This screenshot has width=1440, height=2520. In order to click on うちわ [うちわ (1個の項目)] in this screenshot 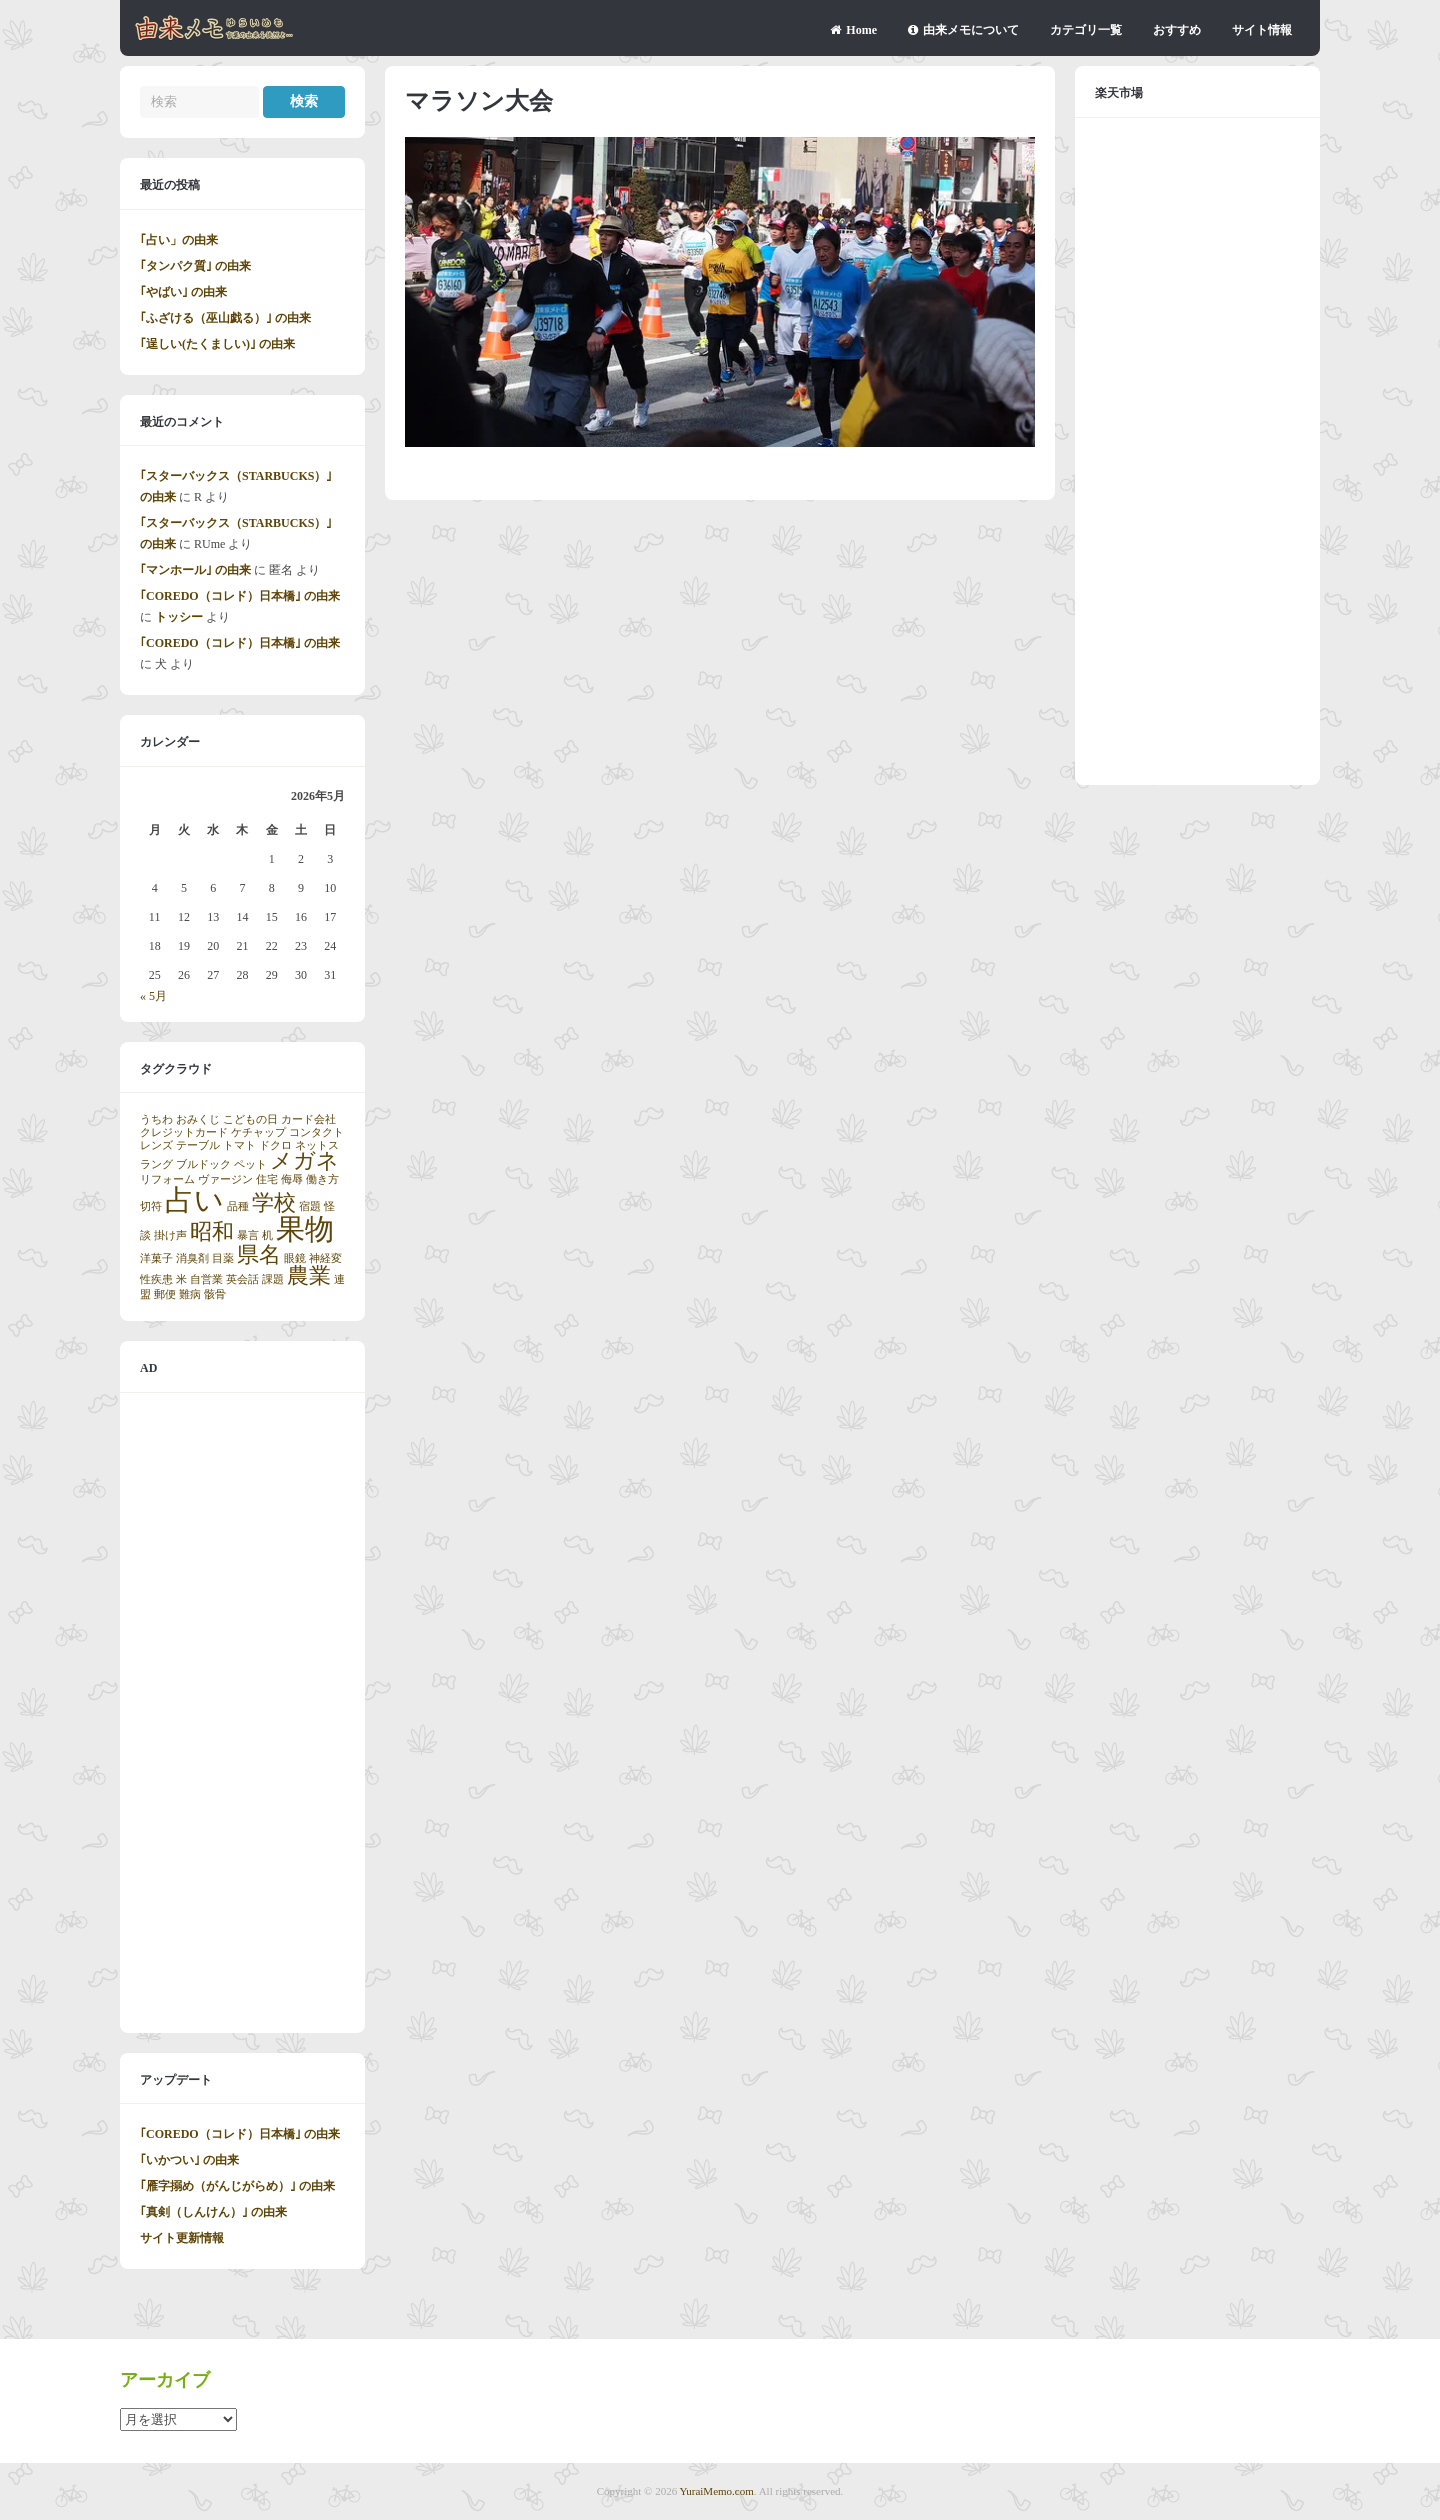, I will do `click(156, 1119)`.